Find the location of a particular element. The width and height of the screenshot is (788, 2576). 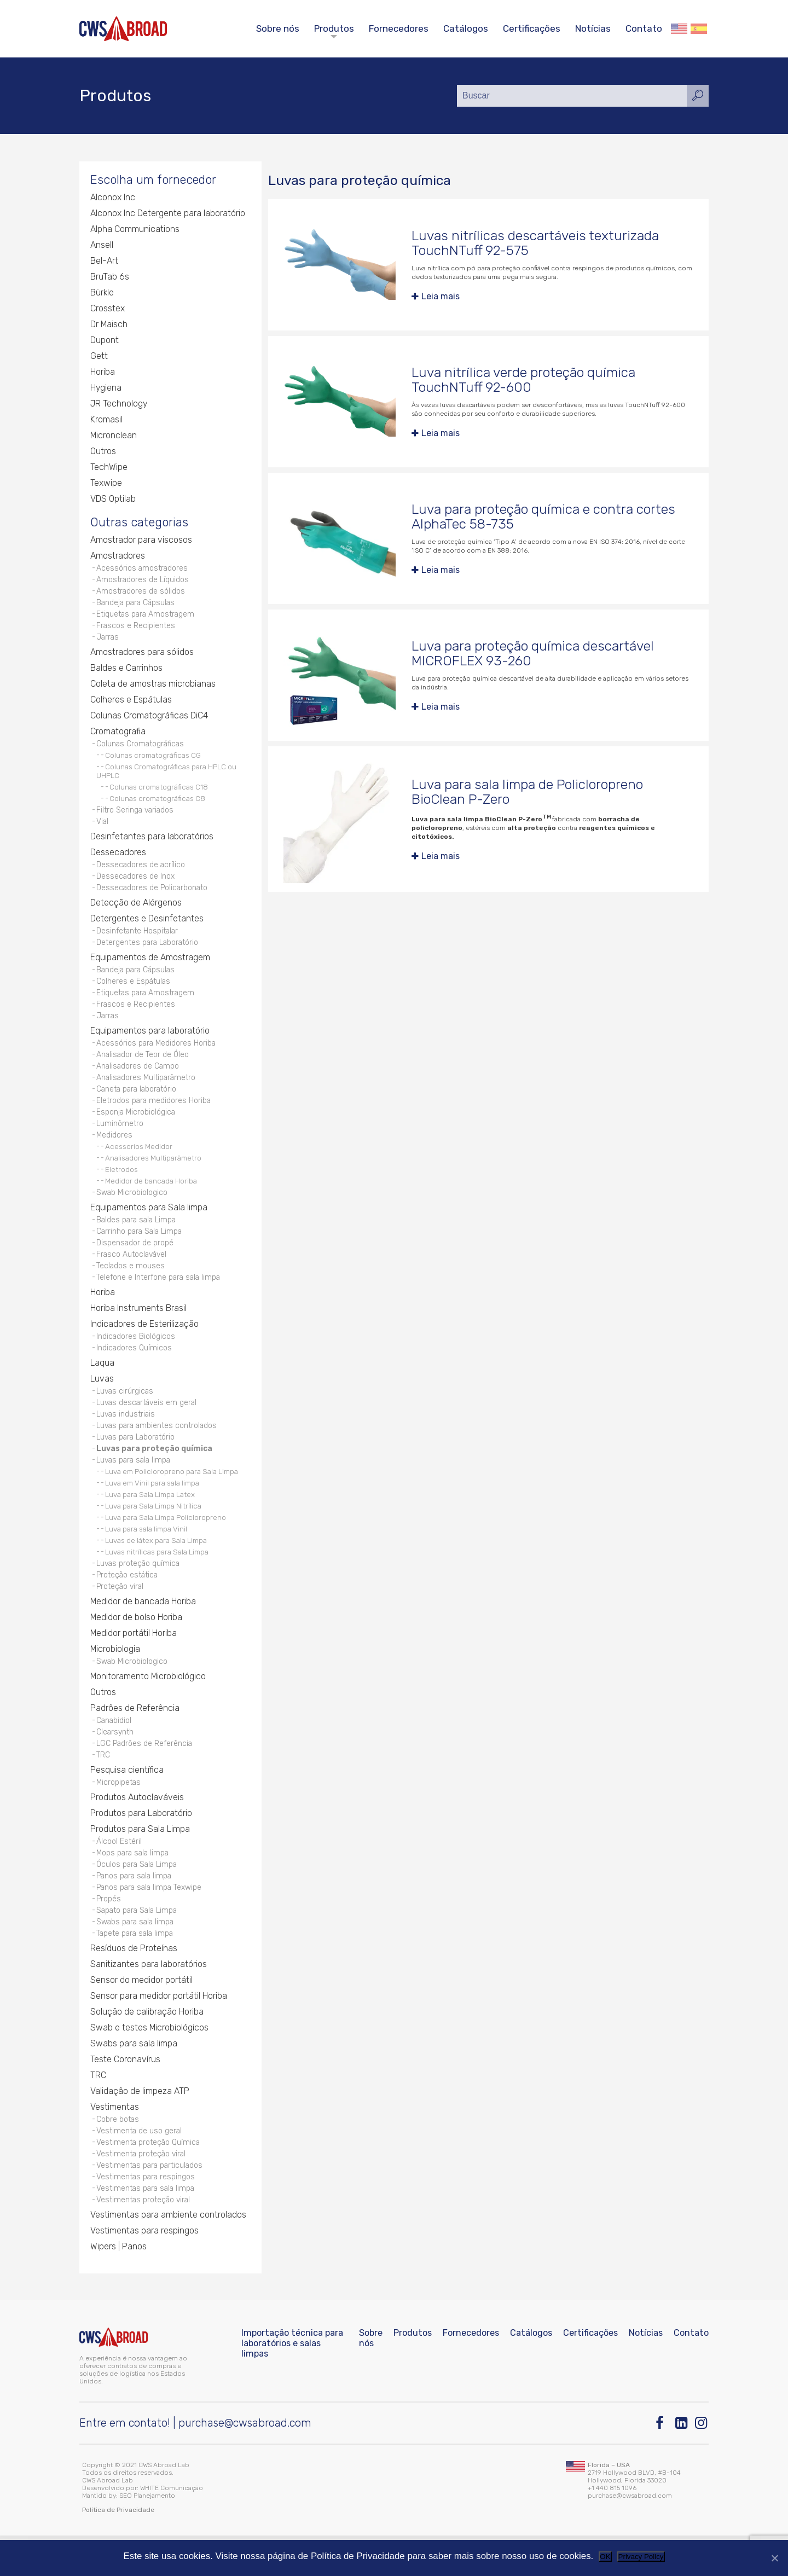

Mops para sala limpa is located at coordinates (133, 1884).